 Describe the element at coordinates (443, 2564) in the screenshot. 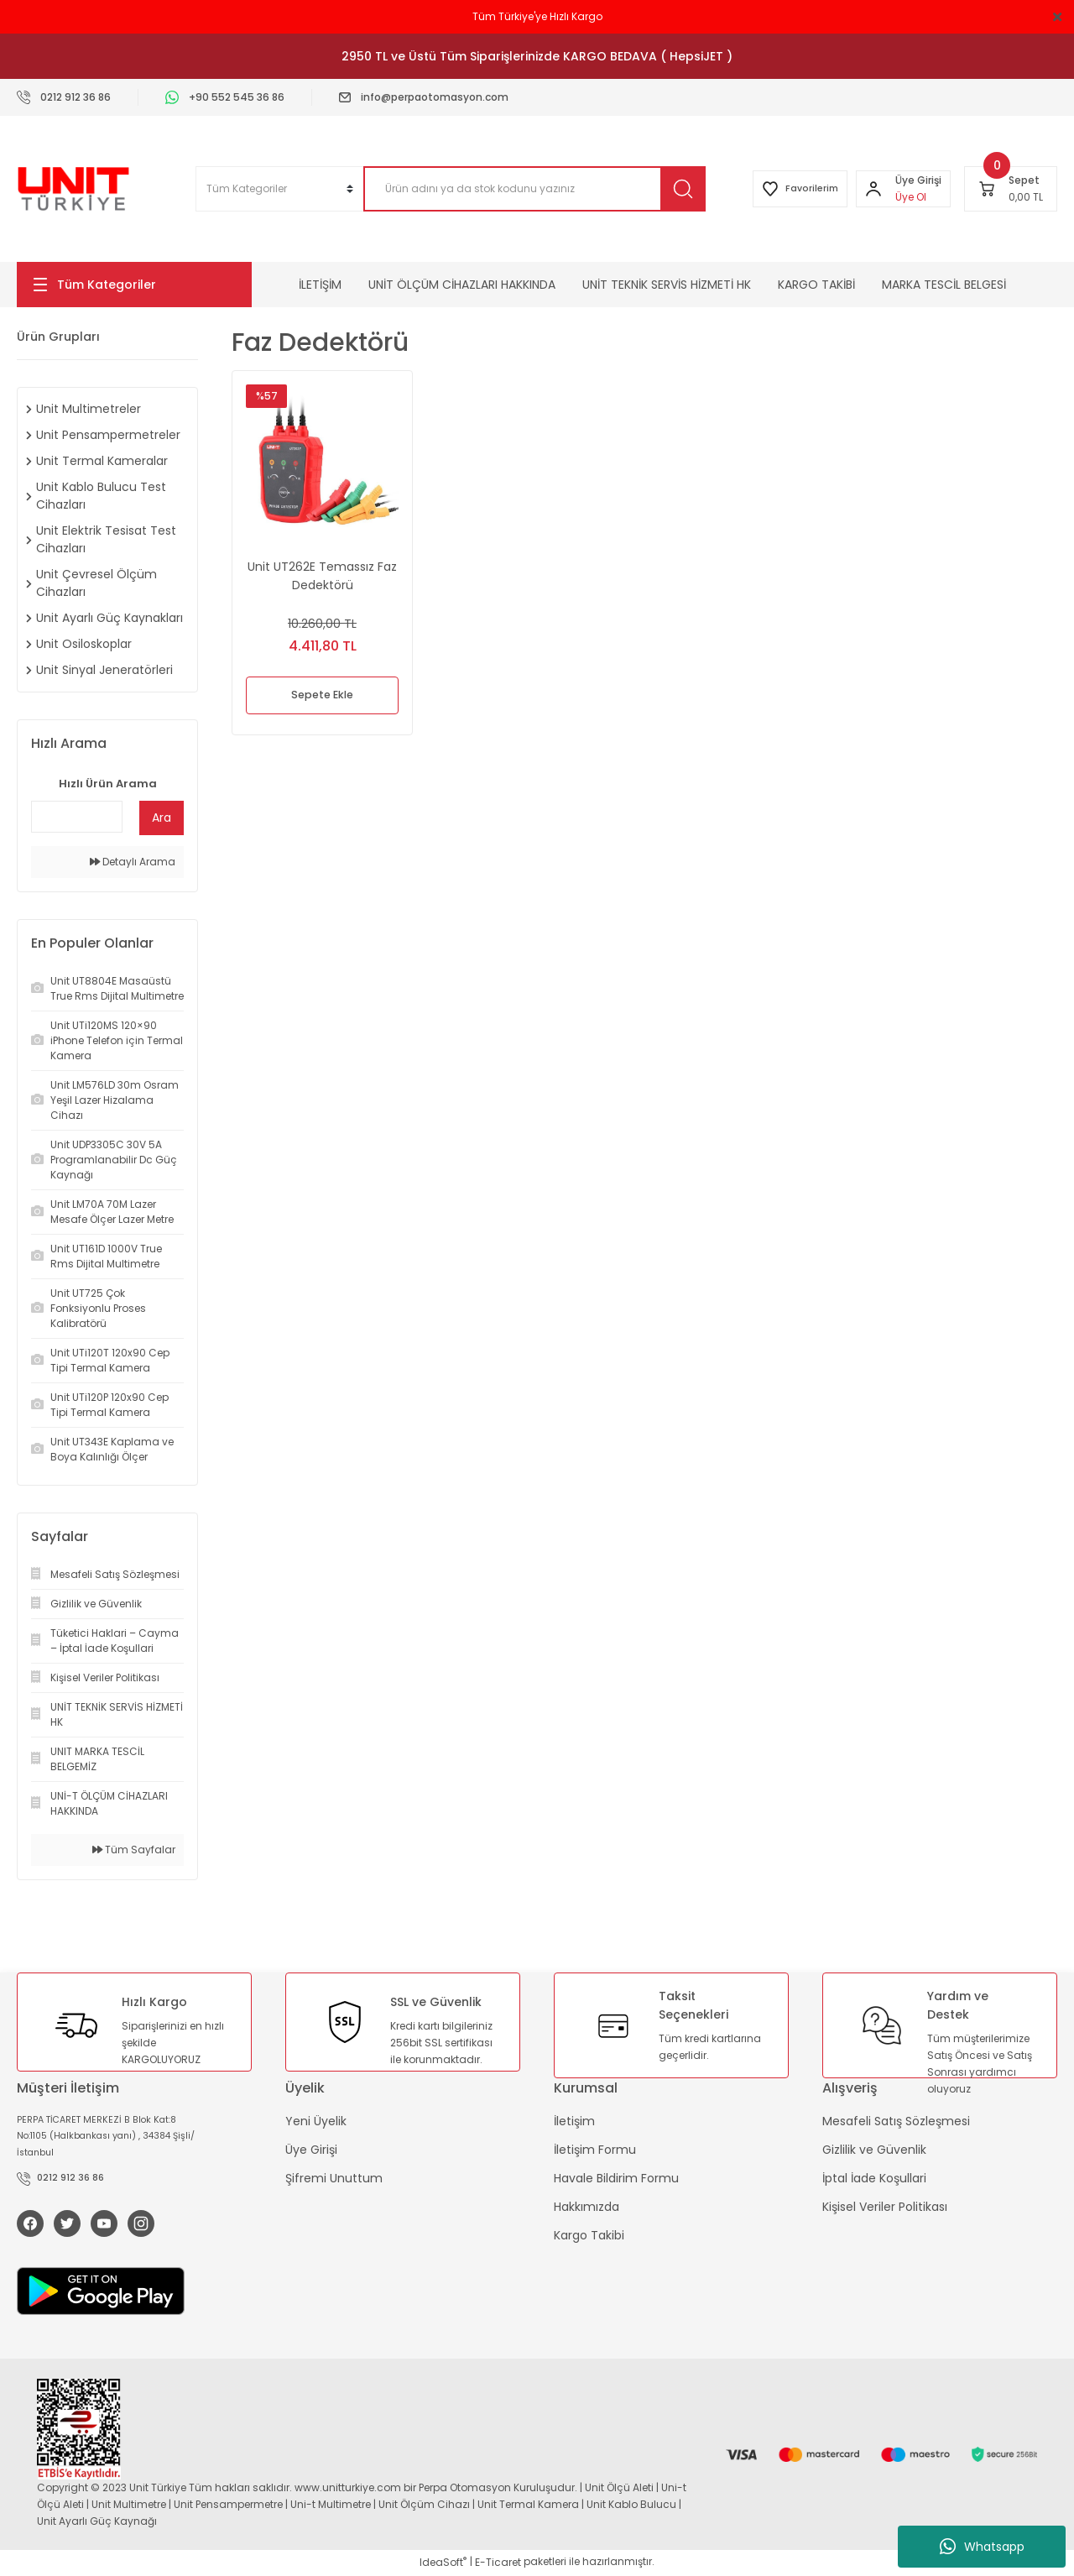

I see `IdeaSoft` at that location.